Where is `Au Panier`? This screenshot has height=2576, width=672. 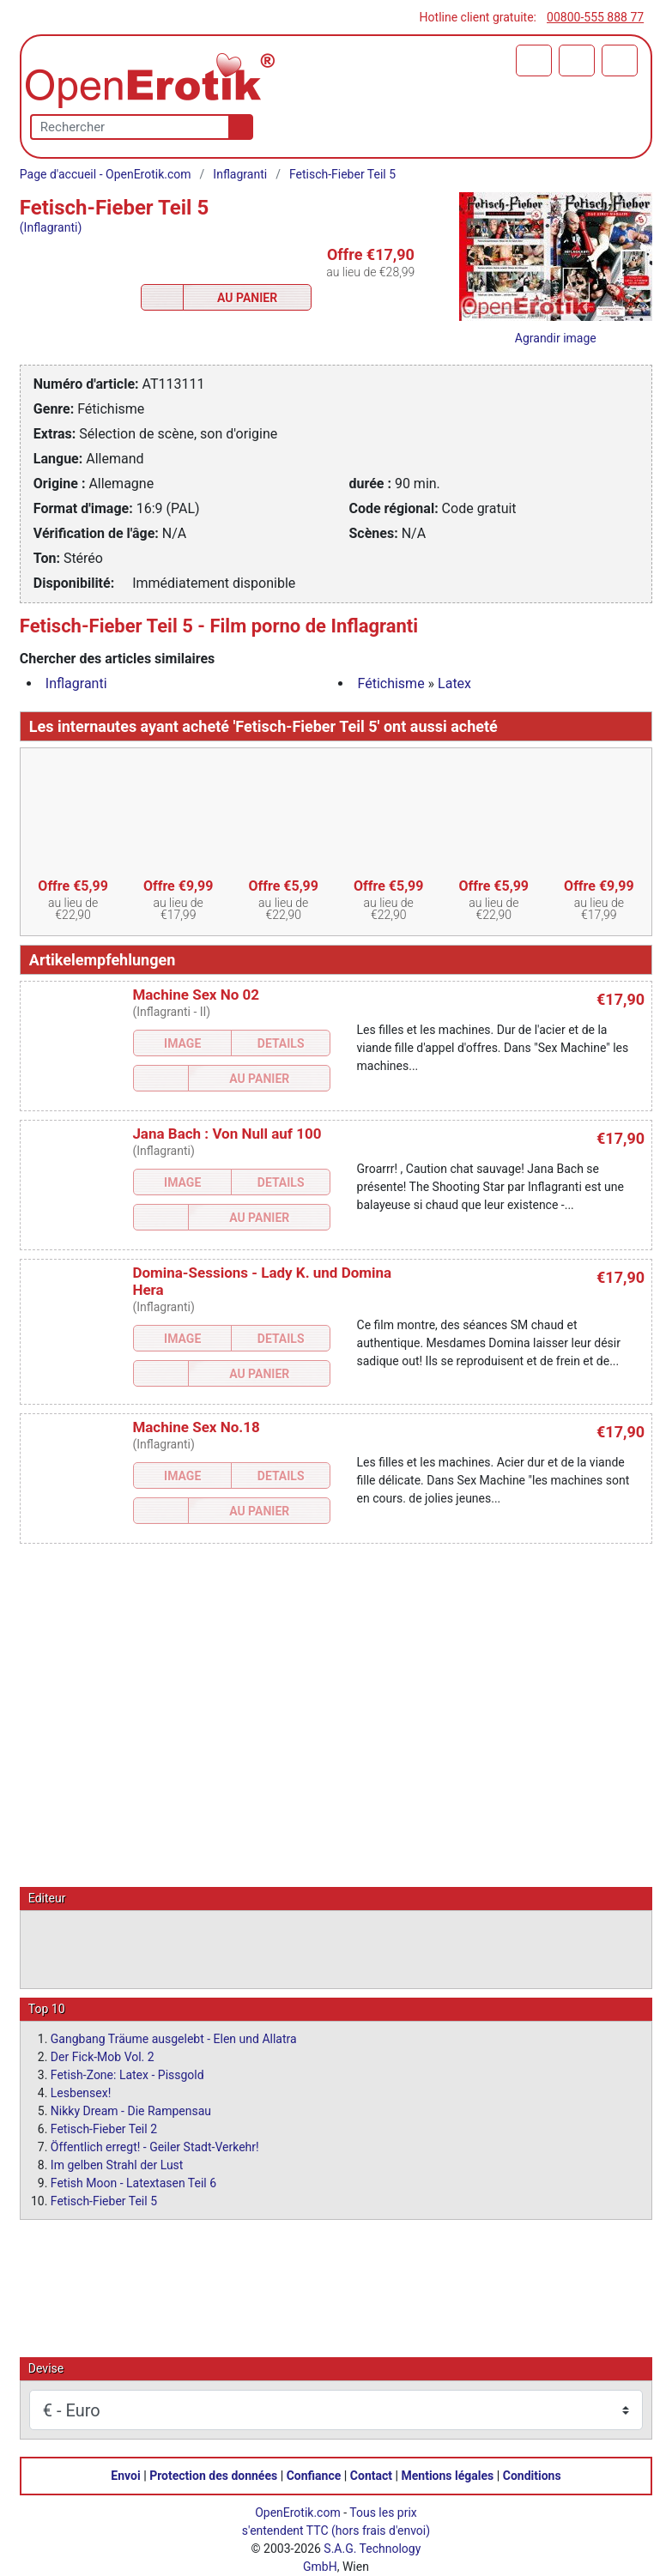 Au Panier is located at coordinates (247, 298).